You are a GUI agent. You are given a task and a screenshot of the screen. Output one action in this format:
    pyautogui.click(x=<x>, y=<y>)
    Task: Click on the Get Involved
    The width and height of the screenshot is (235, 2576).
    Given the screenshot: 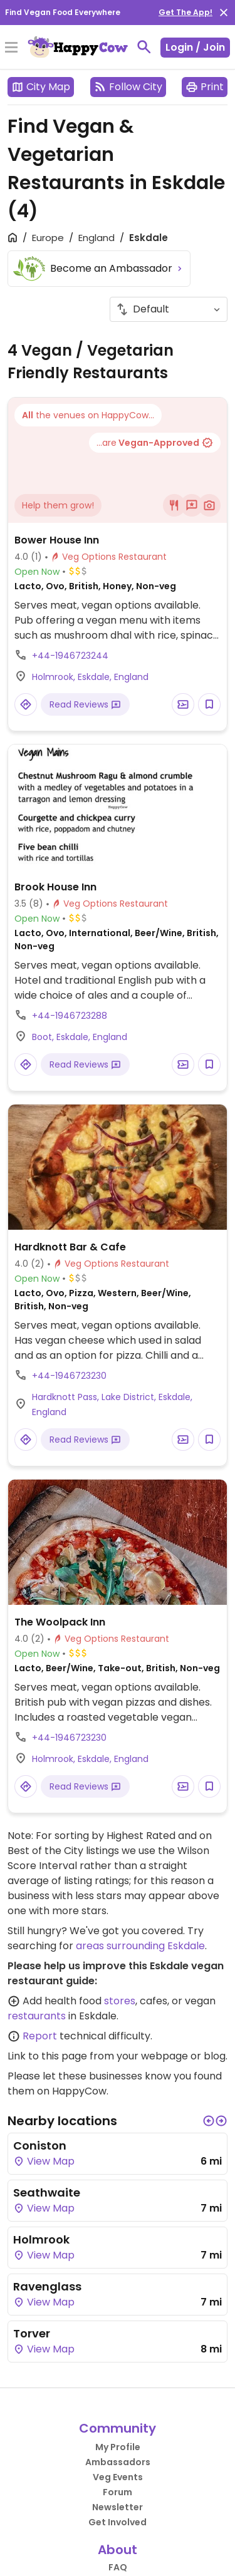 What is the action you would take?
    pyautogui.click(x=117, y=2522)
    